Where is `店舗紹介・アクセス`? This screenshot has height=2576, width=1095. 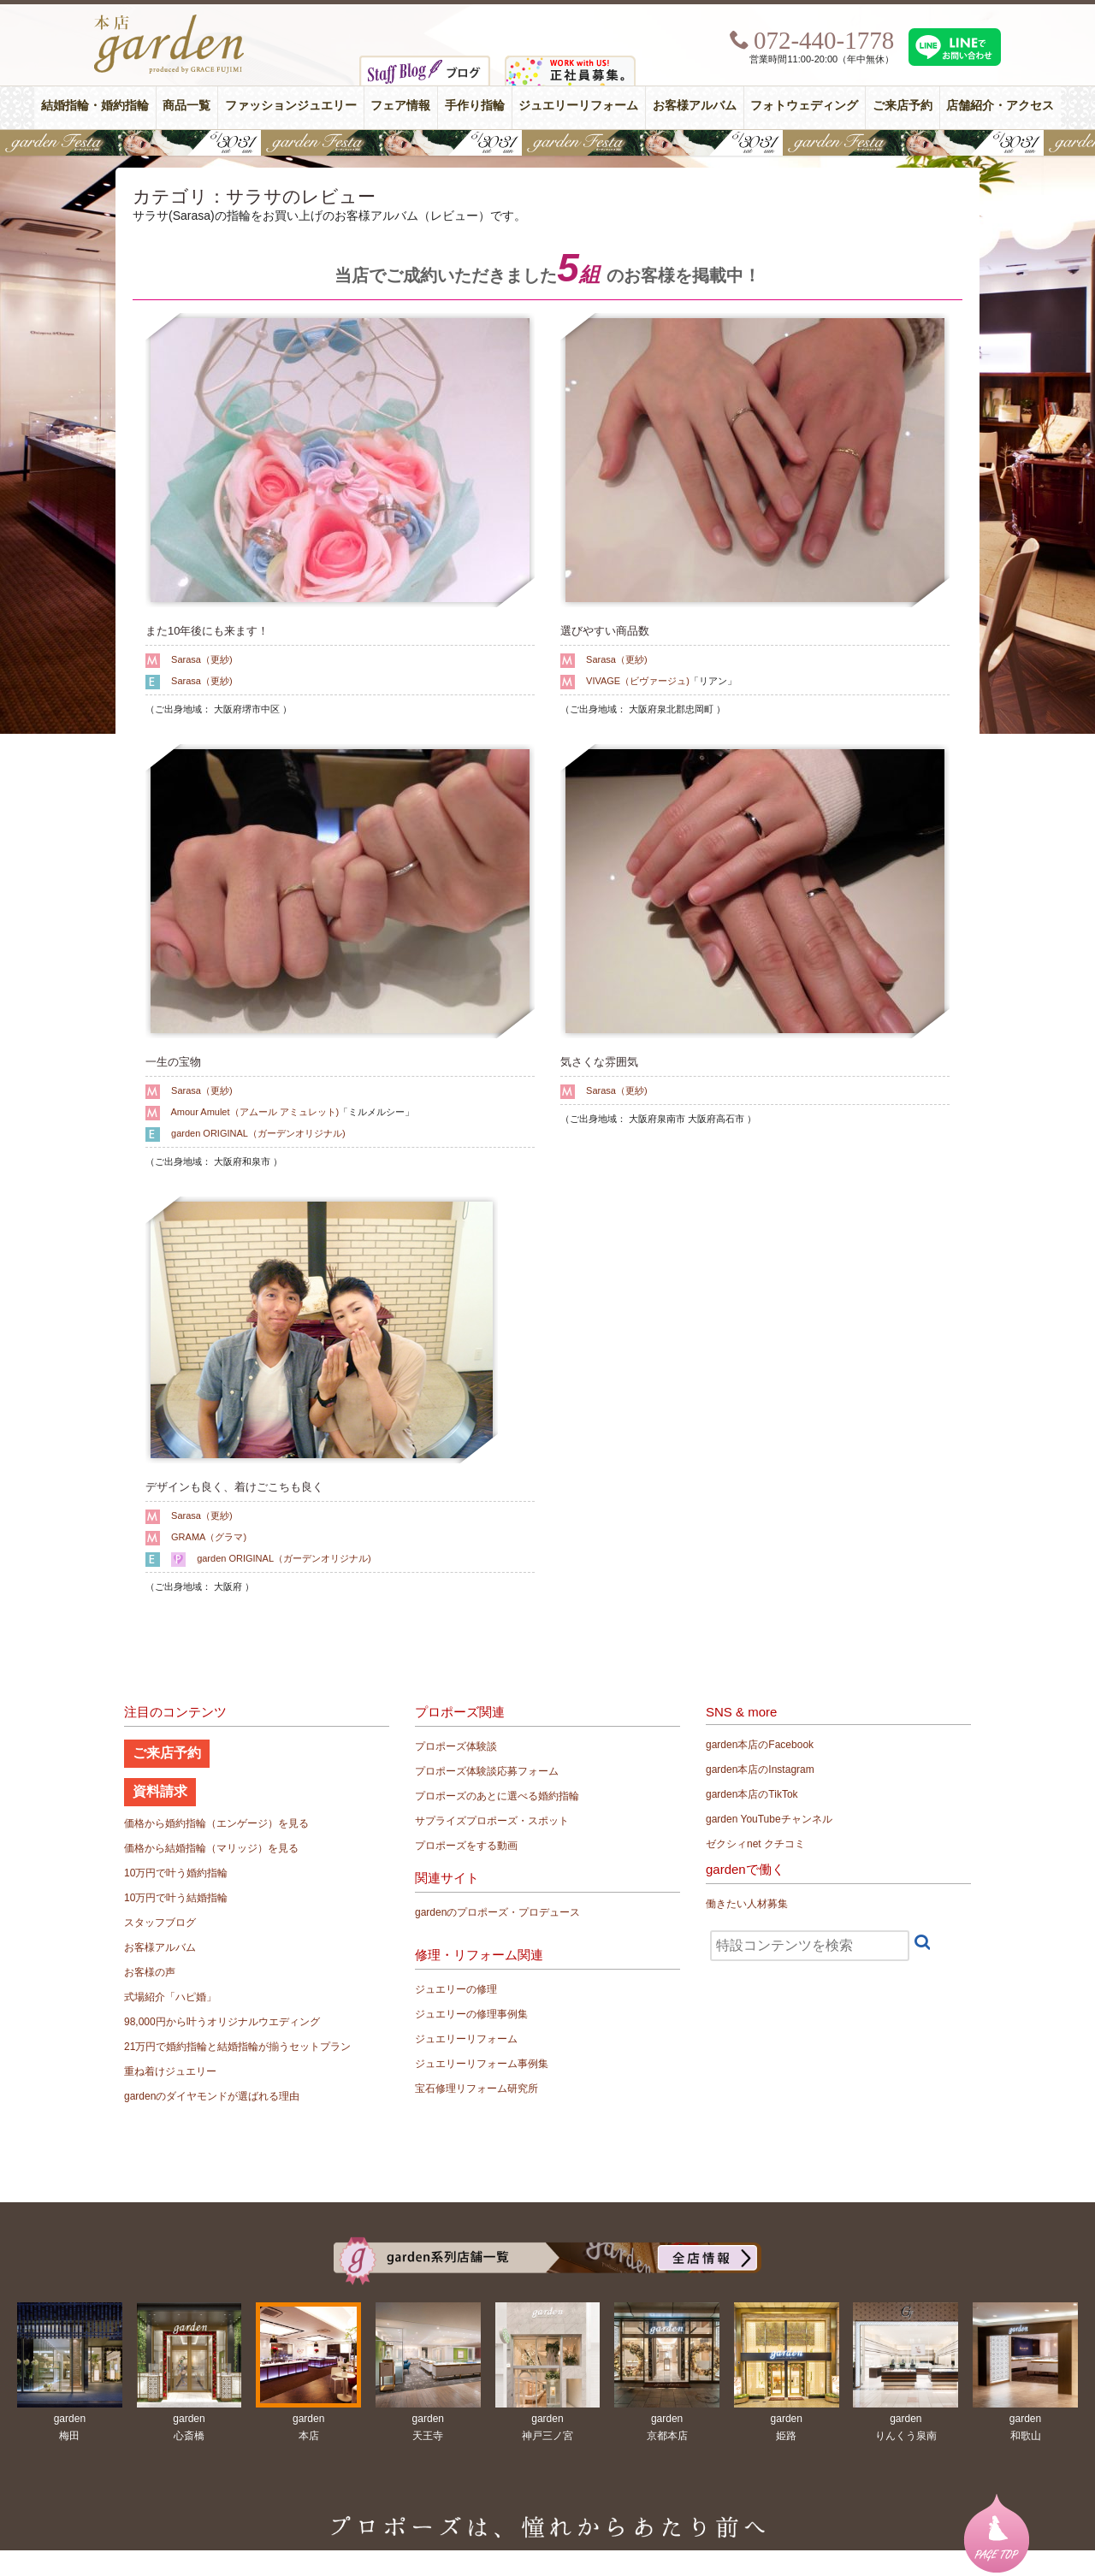
店舗紹介・アクセス is located at coordinates (1000, 105).